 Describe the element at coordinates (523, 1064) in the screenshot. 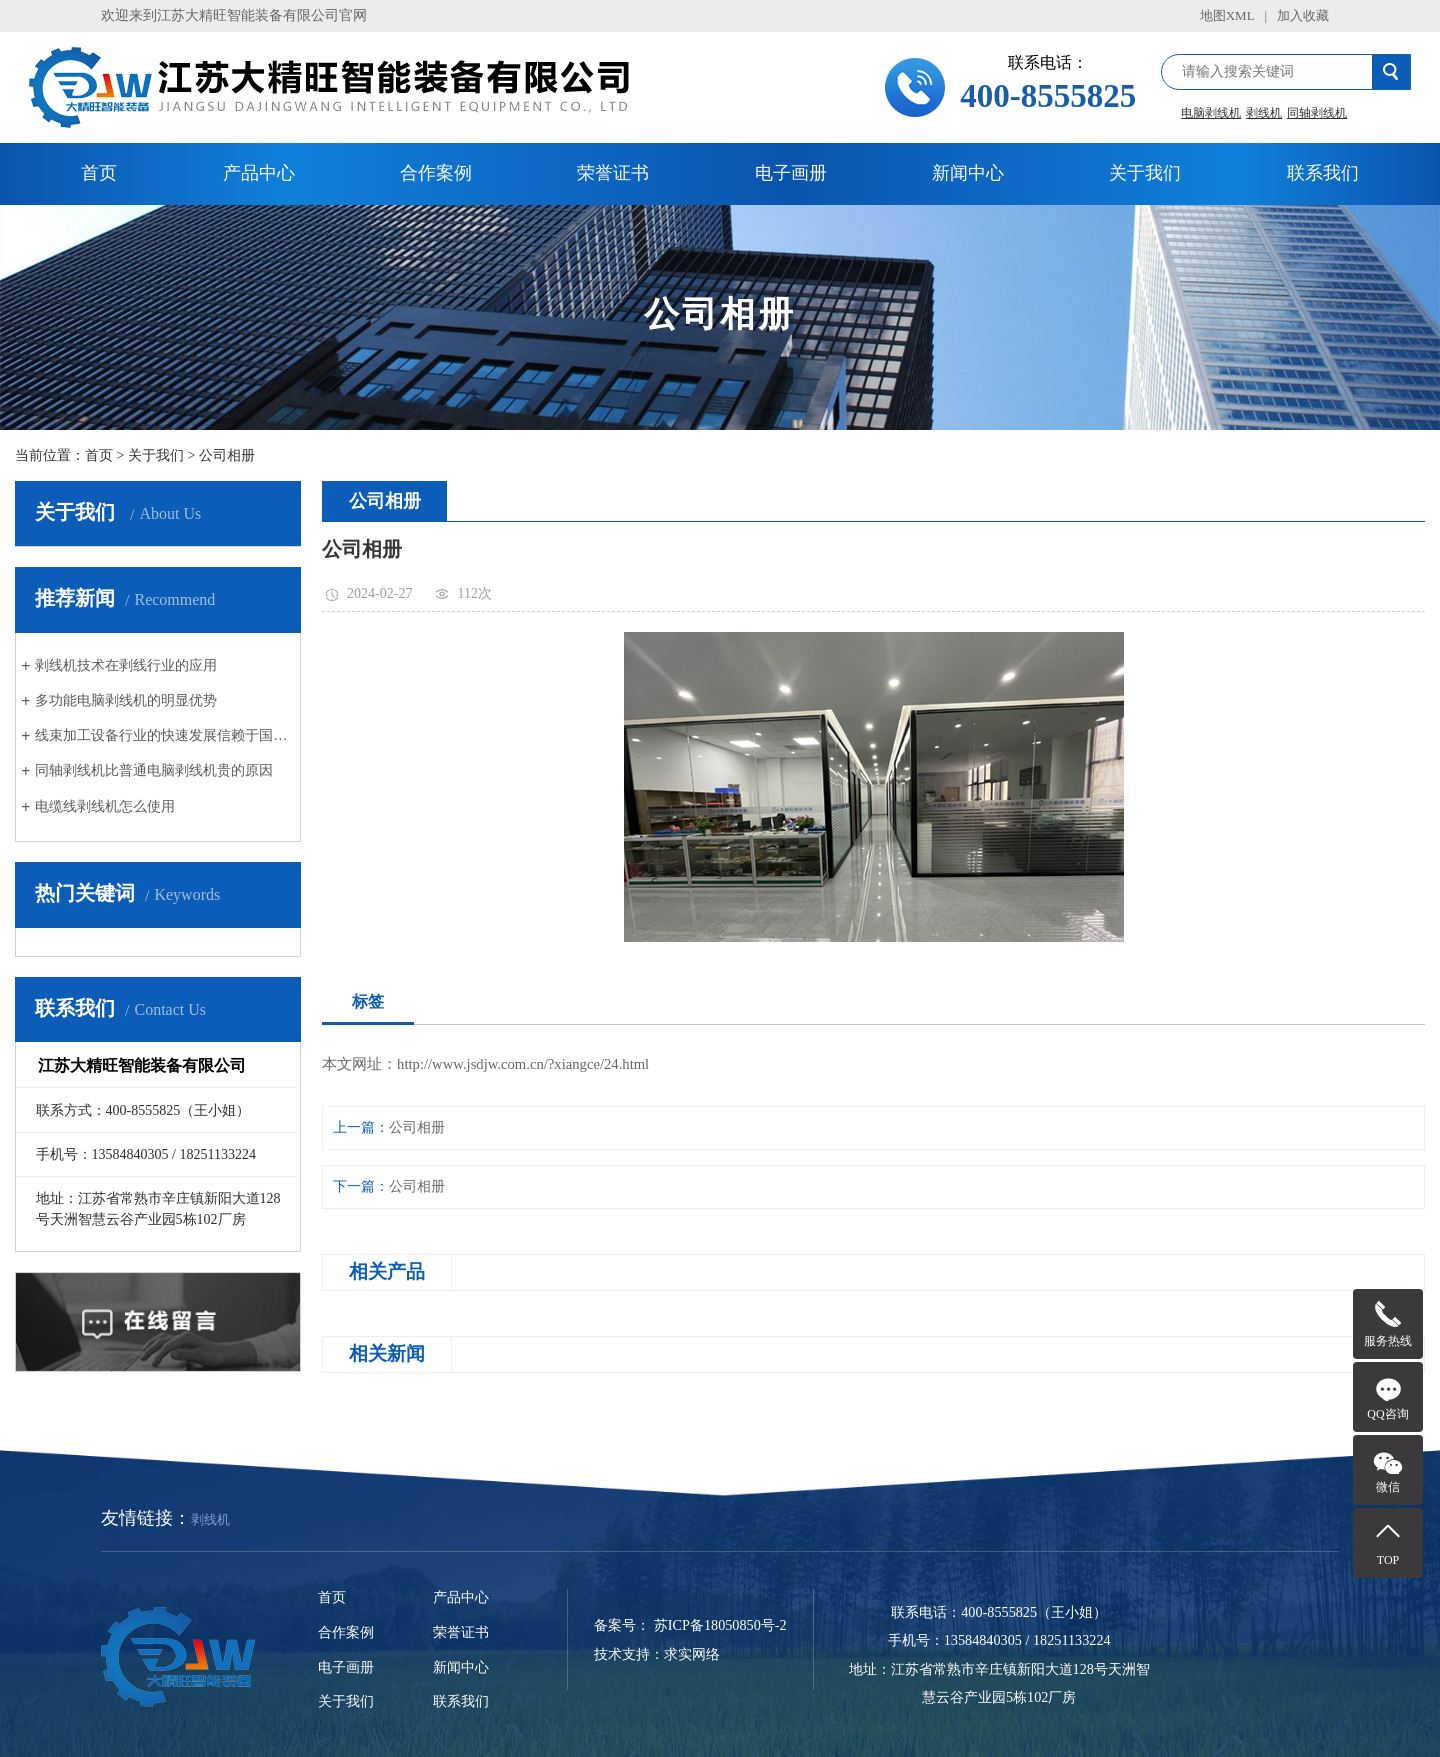

I see `http://www.jsdjw.com.cn/?xiangce/24.html` at that location.